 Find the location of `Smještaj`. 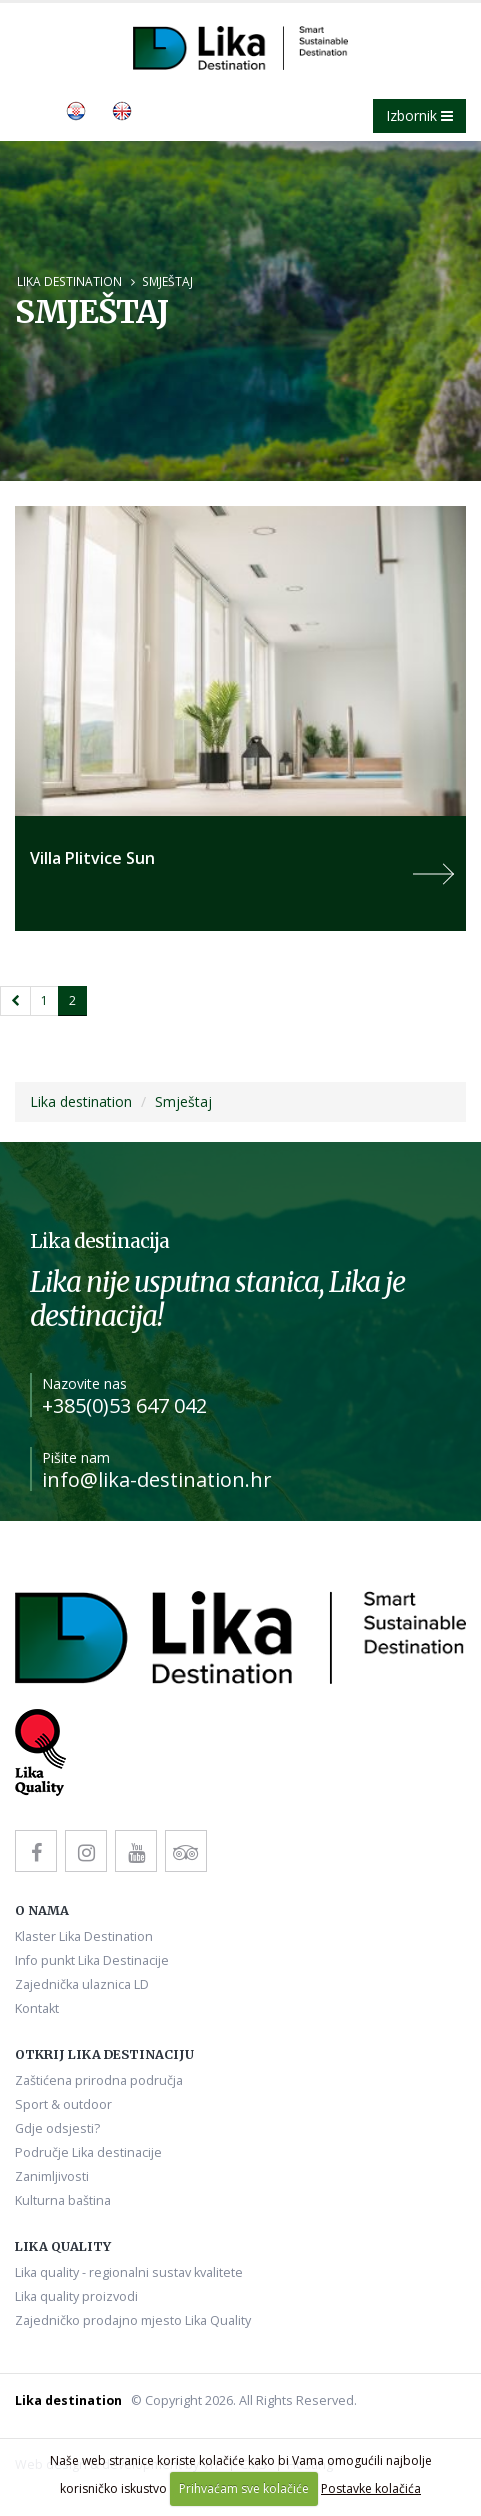

Smještaj is located at coordinates (167, 281).